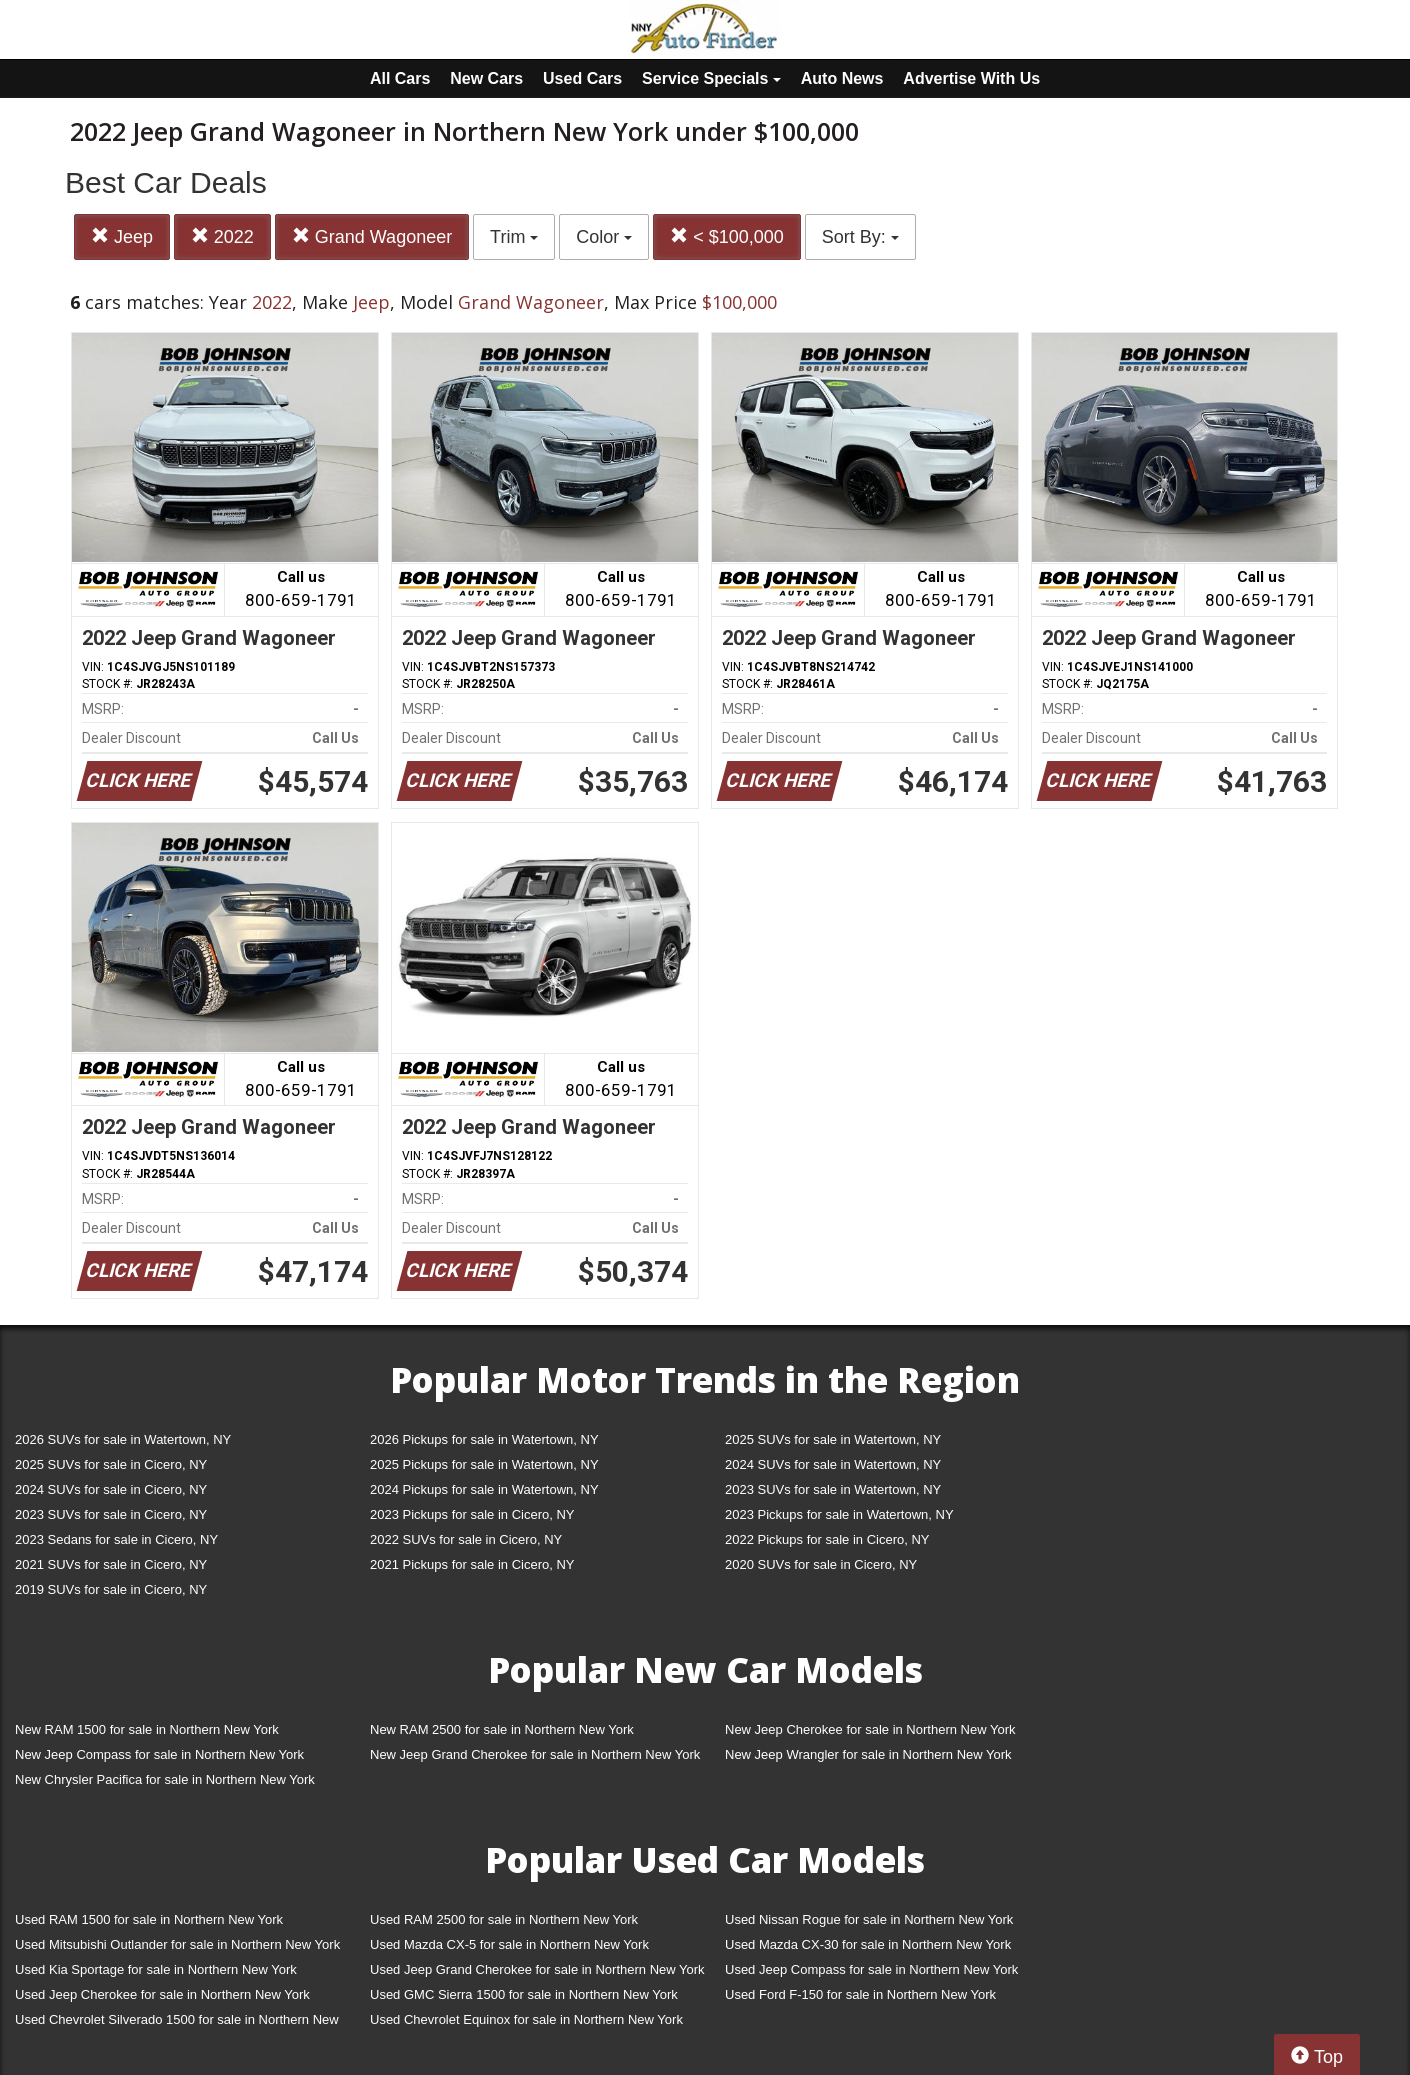 The image size is (1410, 2075). Describe the element at coordinates (159, 1754) in the screenshot. I see `New Jeep Compass for sale in Northern New York` at that location.